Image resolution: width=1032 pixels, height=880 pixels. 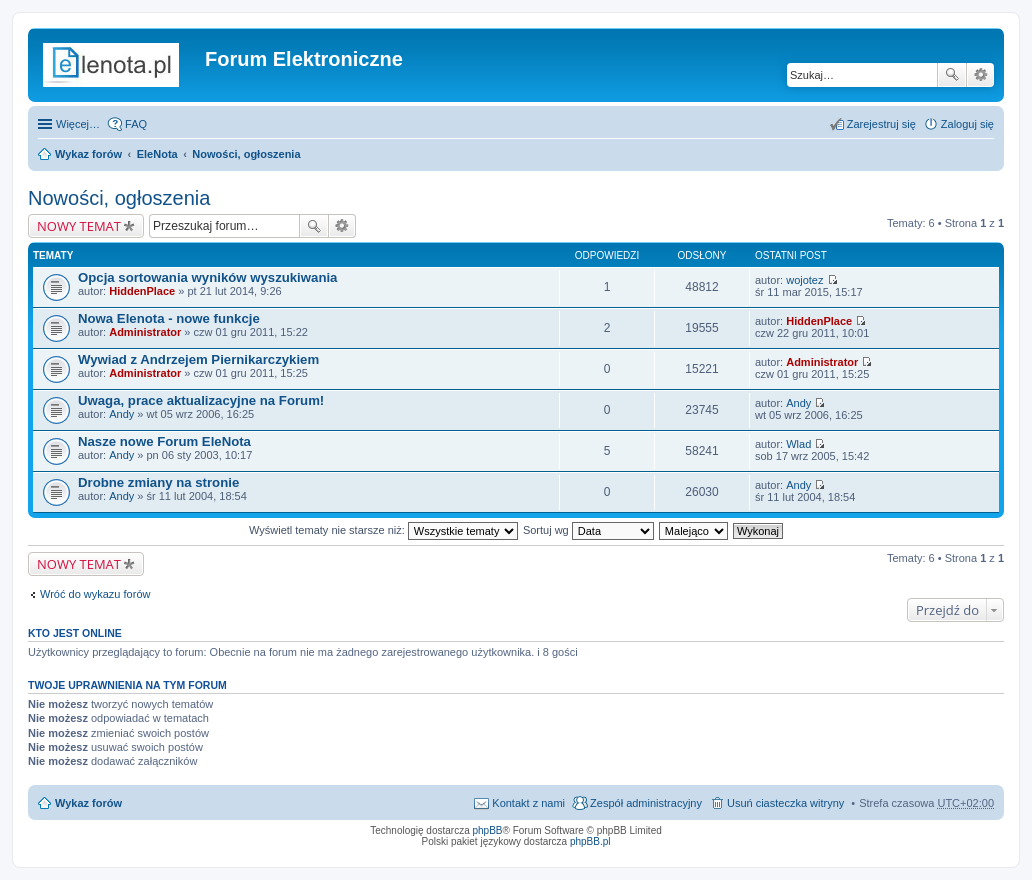 I want to click on NOWY TEMAT, so click(x=79, y=226).